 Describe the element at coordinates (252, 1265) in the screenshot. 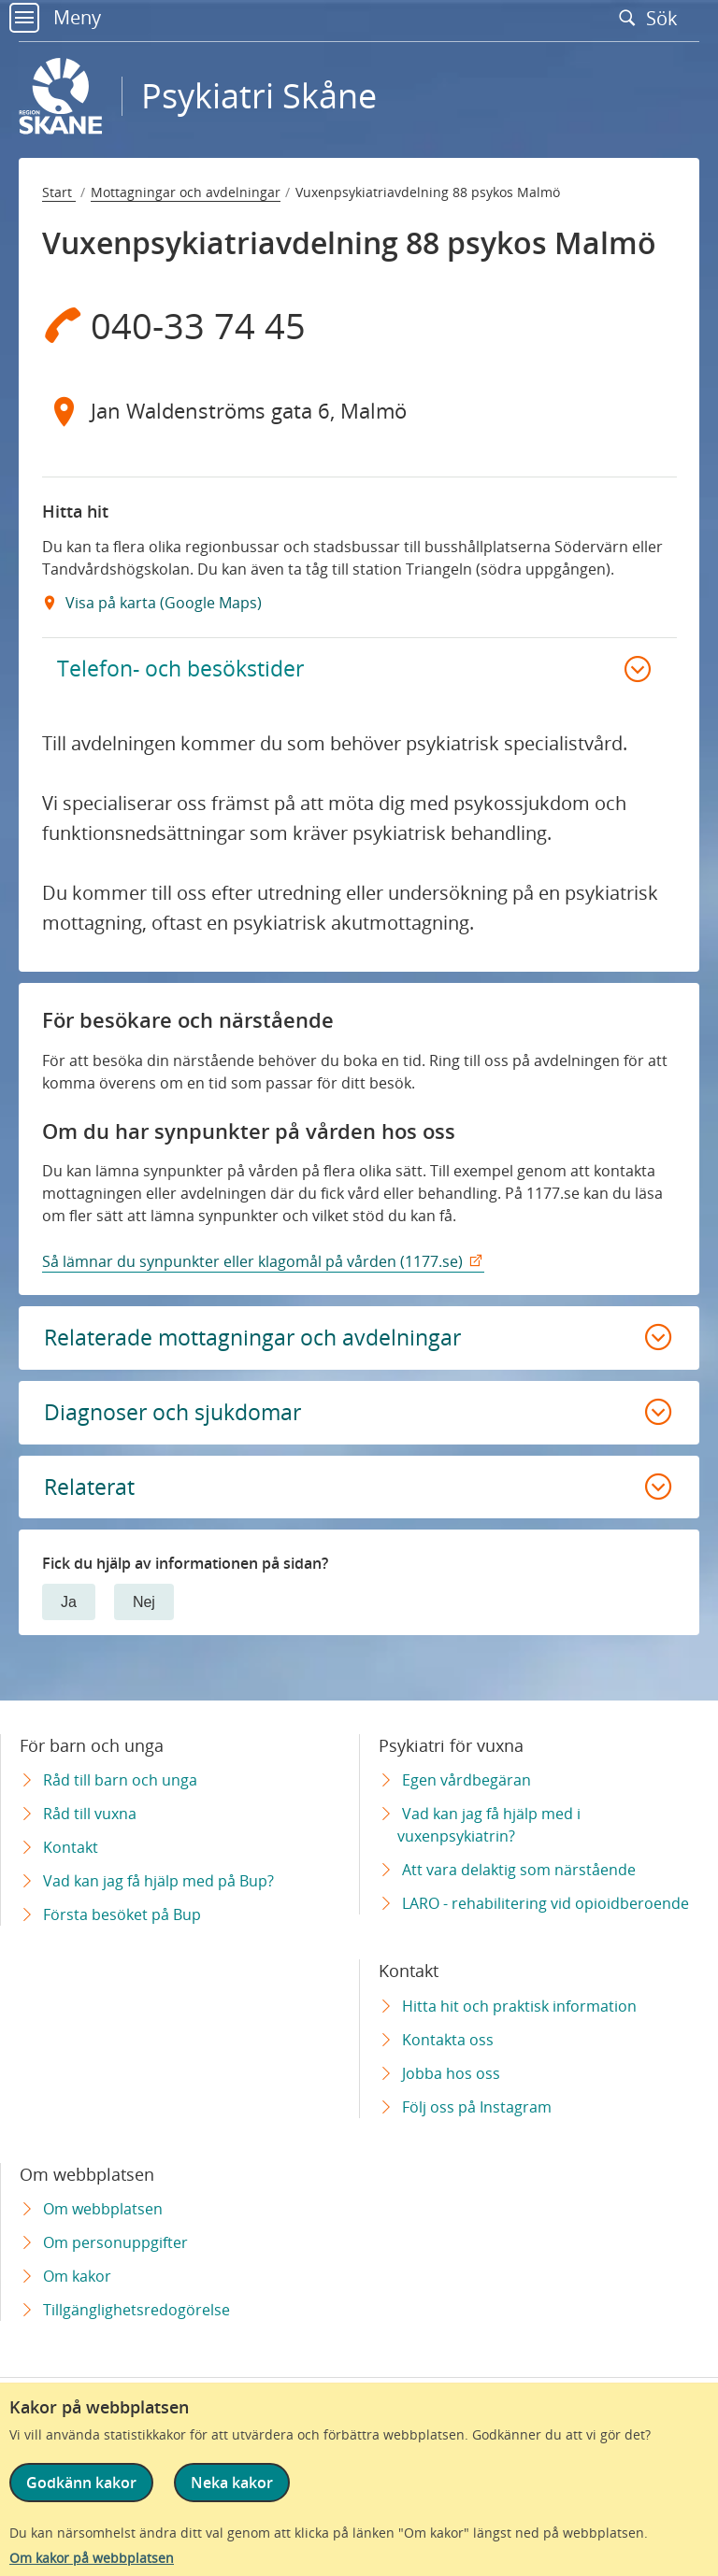

I see `Så lämnar du synpunkter eller klagomål på vården (1177.se)` at that location.